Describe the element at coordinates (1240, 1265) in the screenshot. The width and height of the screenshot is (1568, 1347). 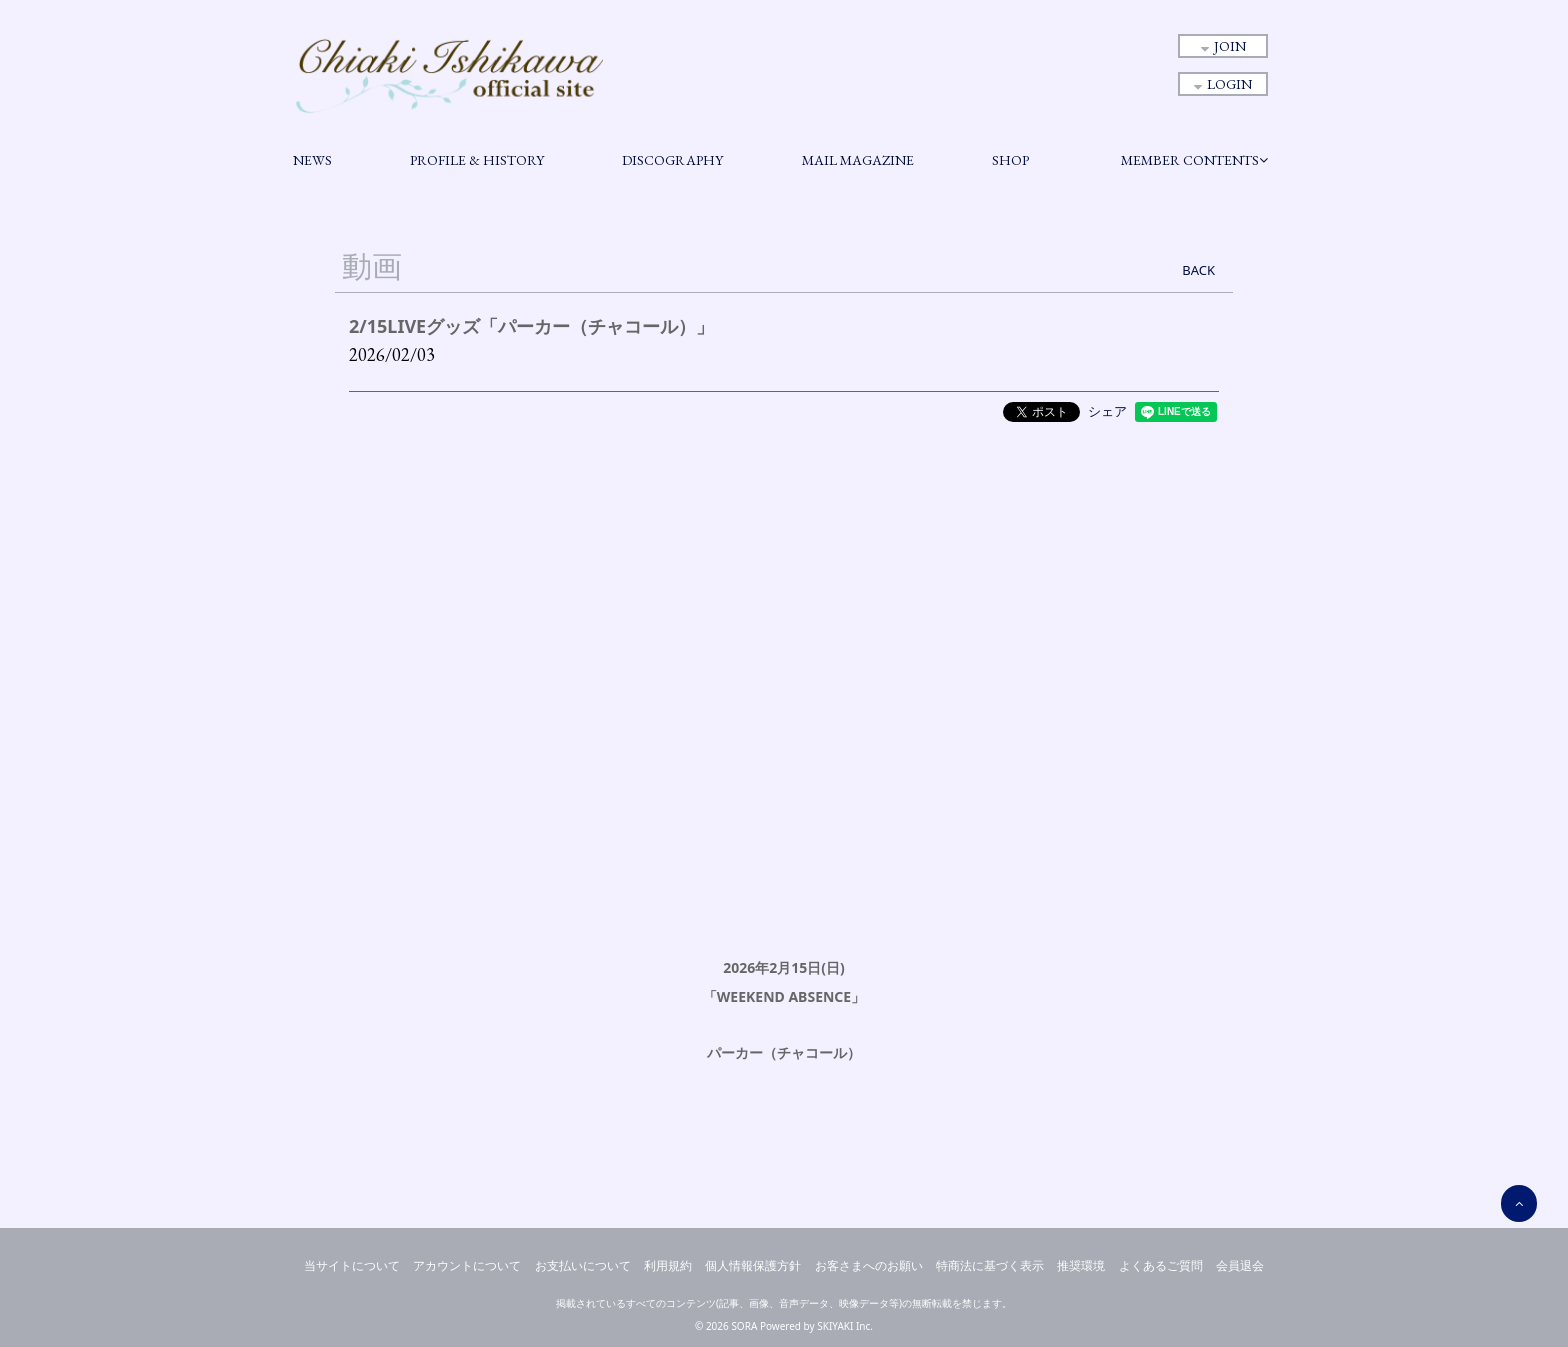
I see `会員退会` at that location.